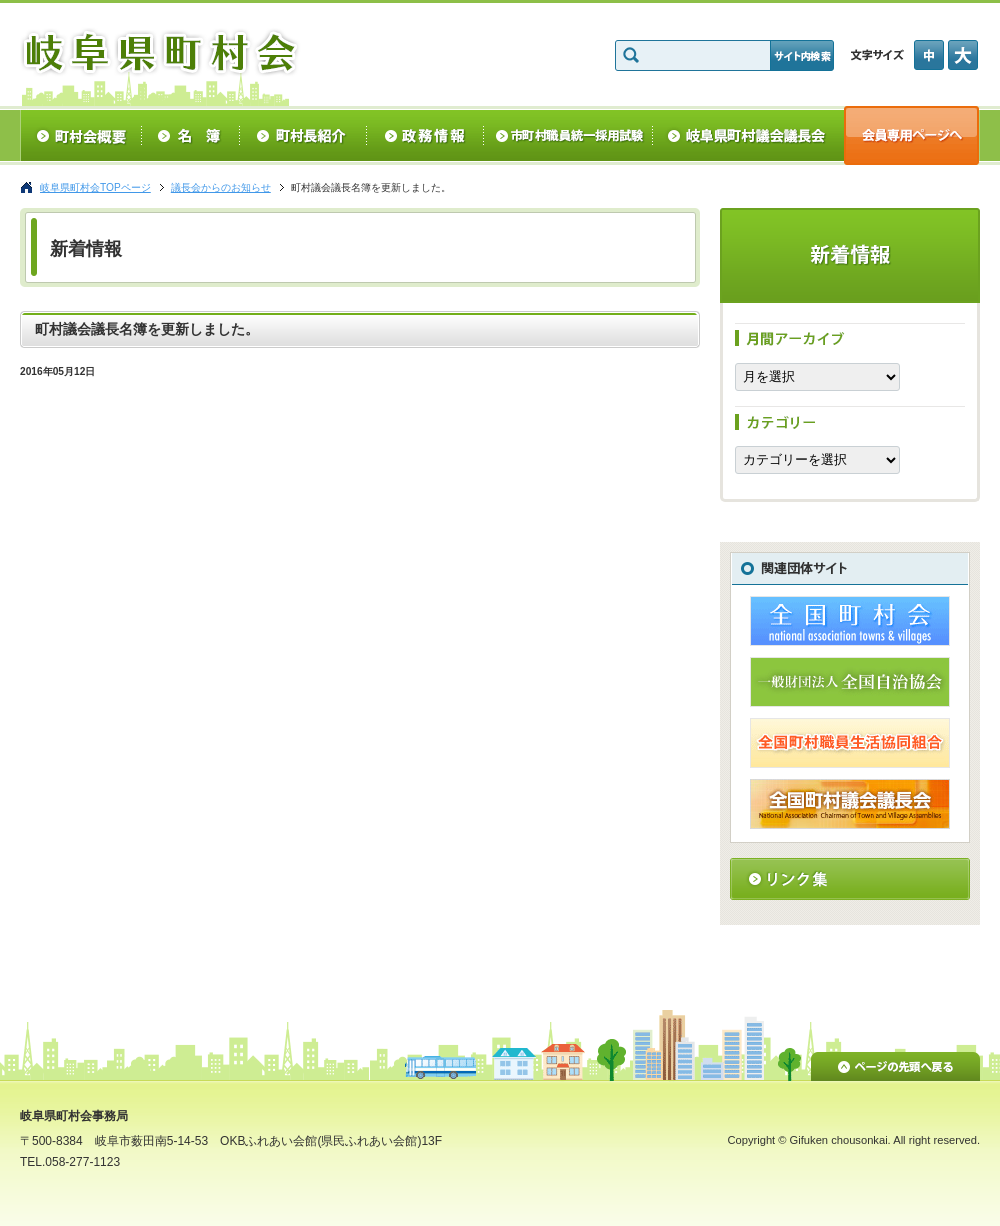 The width and height of the screenshot is (1000, 1226). What do you see at coordinates (80, 135) in the screenshot?
I see `町村会概要` at bounding box center [80, 135].